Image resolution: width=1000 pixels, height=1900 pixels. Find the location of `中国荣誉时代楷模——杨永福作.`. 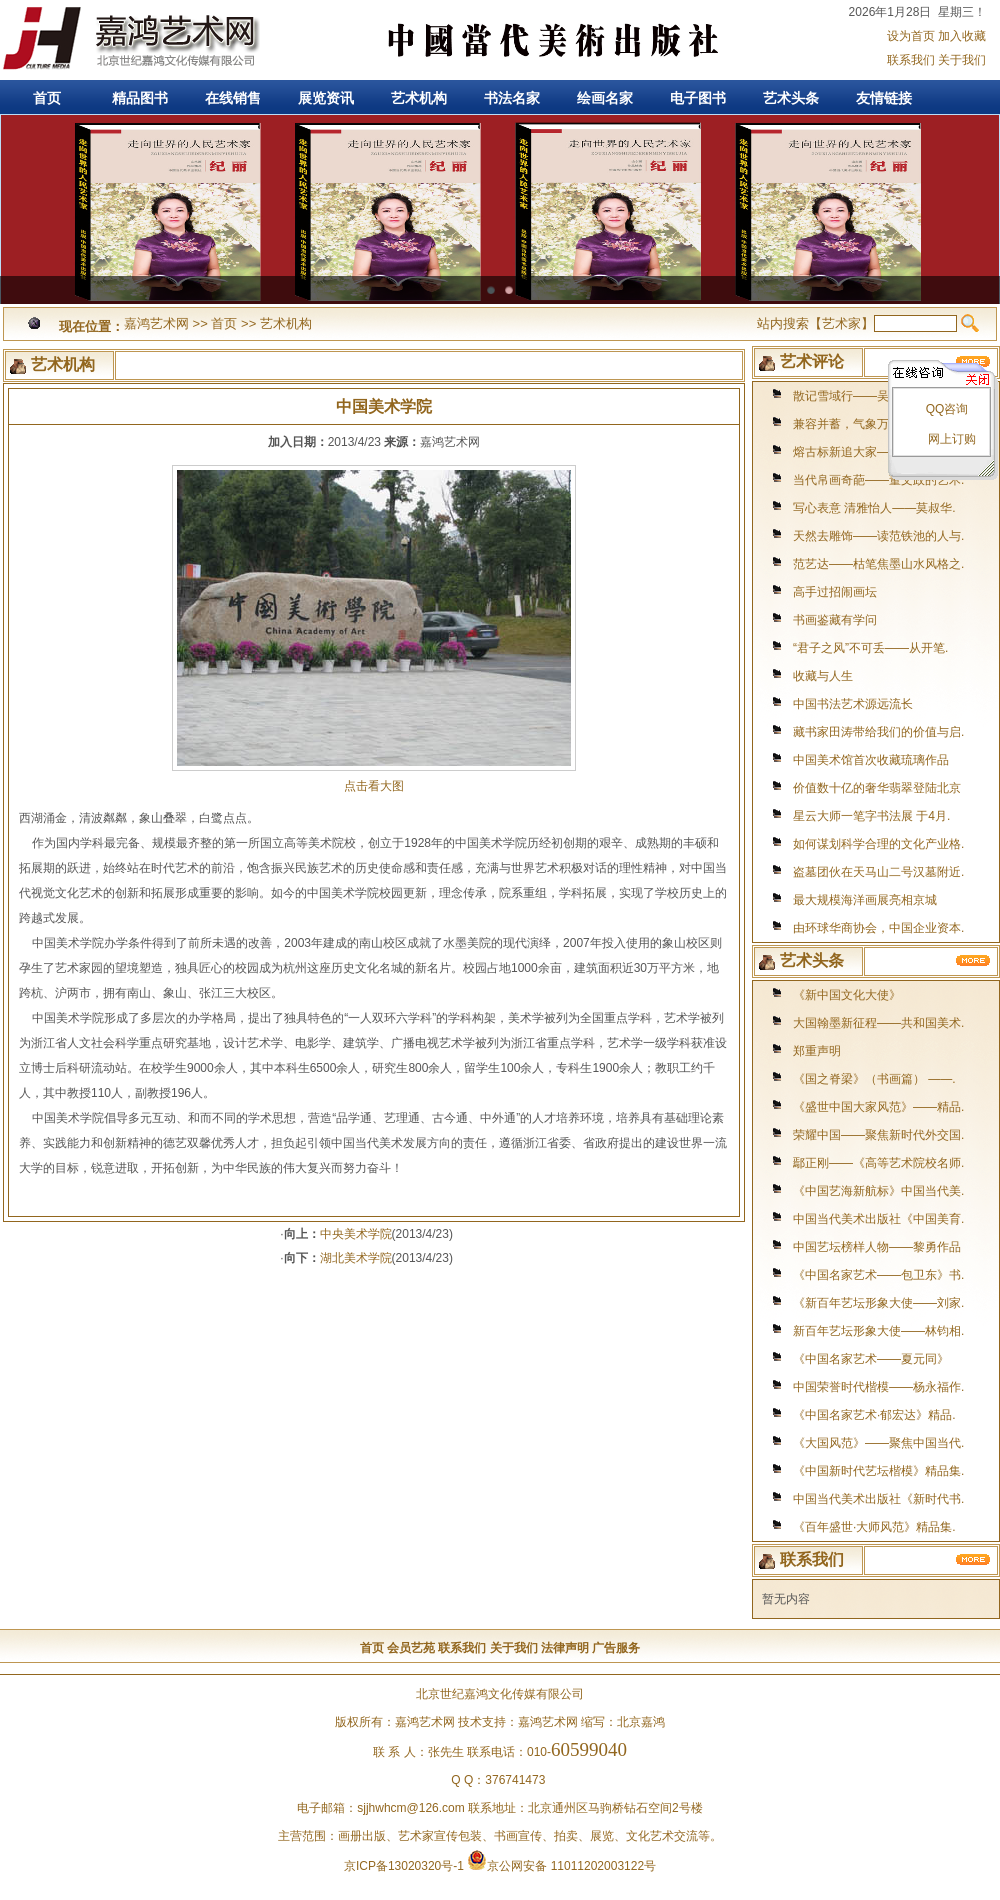

中国荣誉时代楷模——杨永福作. is located at coordinates (878, 1387).